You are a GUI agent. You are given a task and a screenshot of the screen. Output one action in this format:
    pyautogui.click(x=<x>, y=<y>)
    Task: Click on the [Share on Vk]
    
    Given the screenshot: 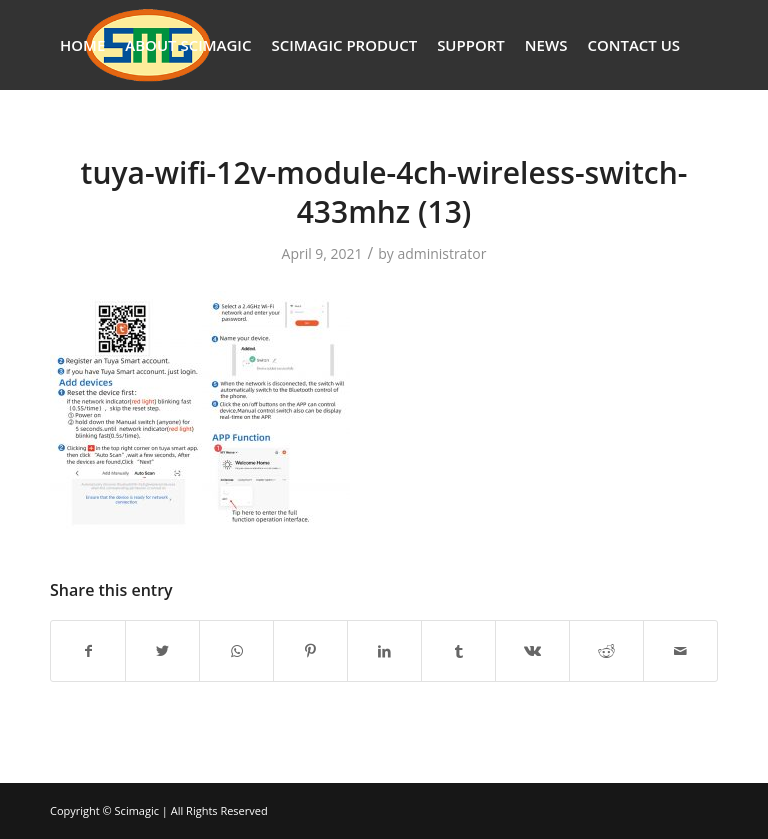 What is the action you would take?
    pyautogui.click(x=532, y=651)
    